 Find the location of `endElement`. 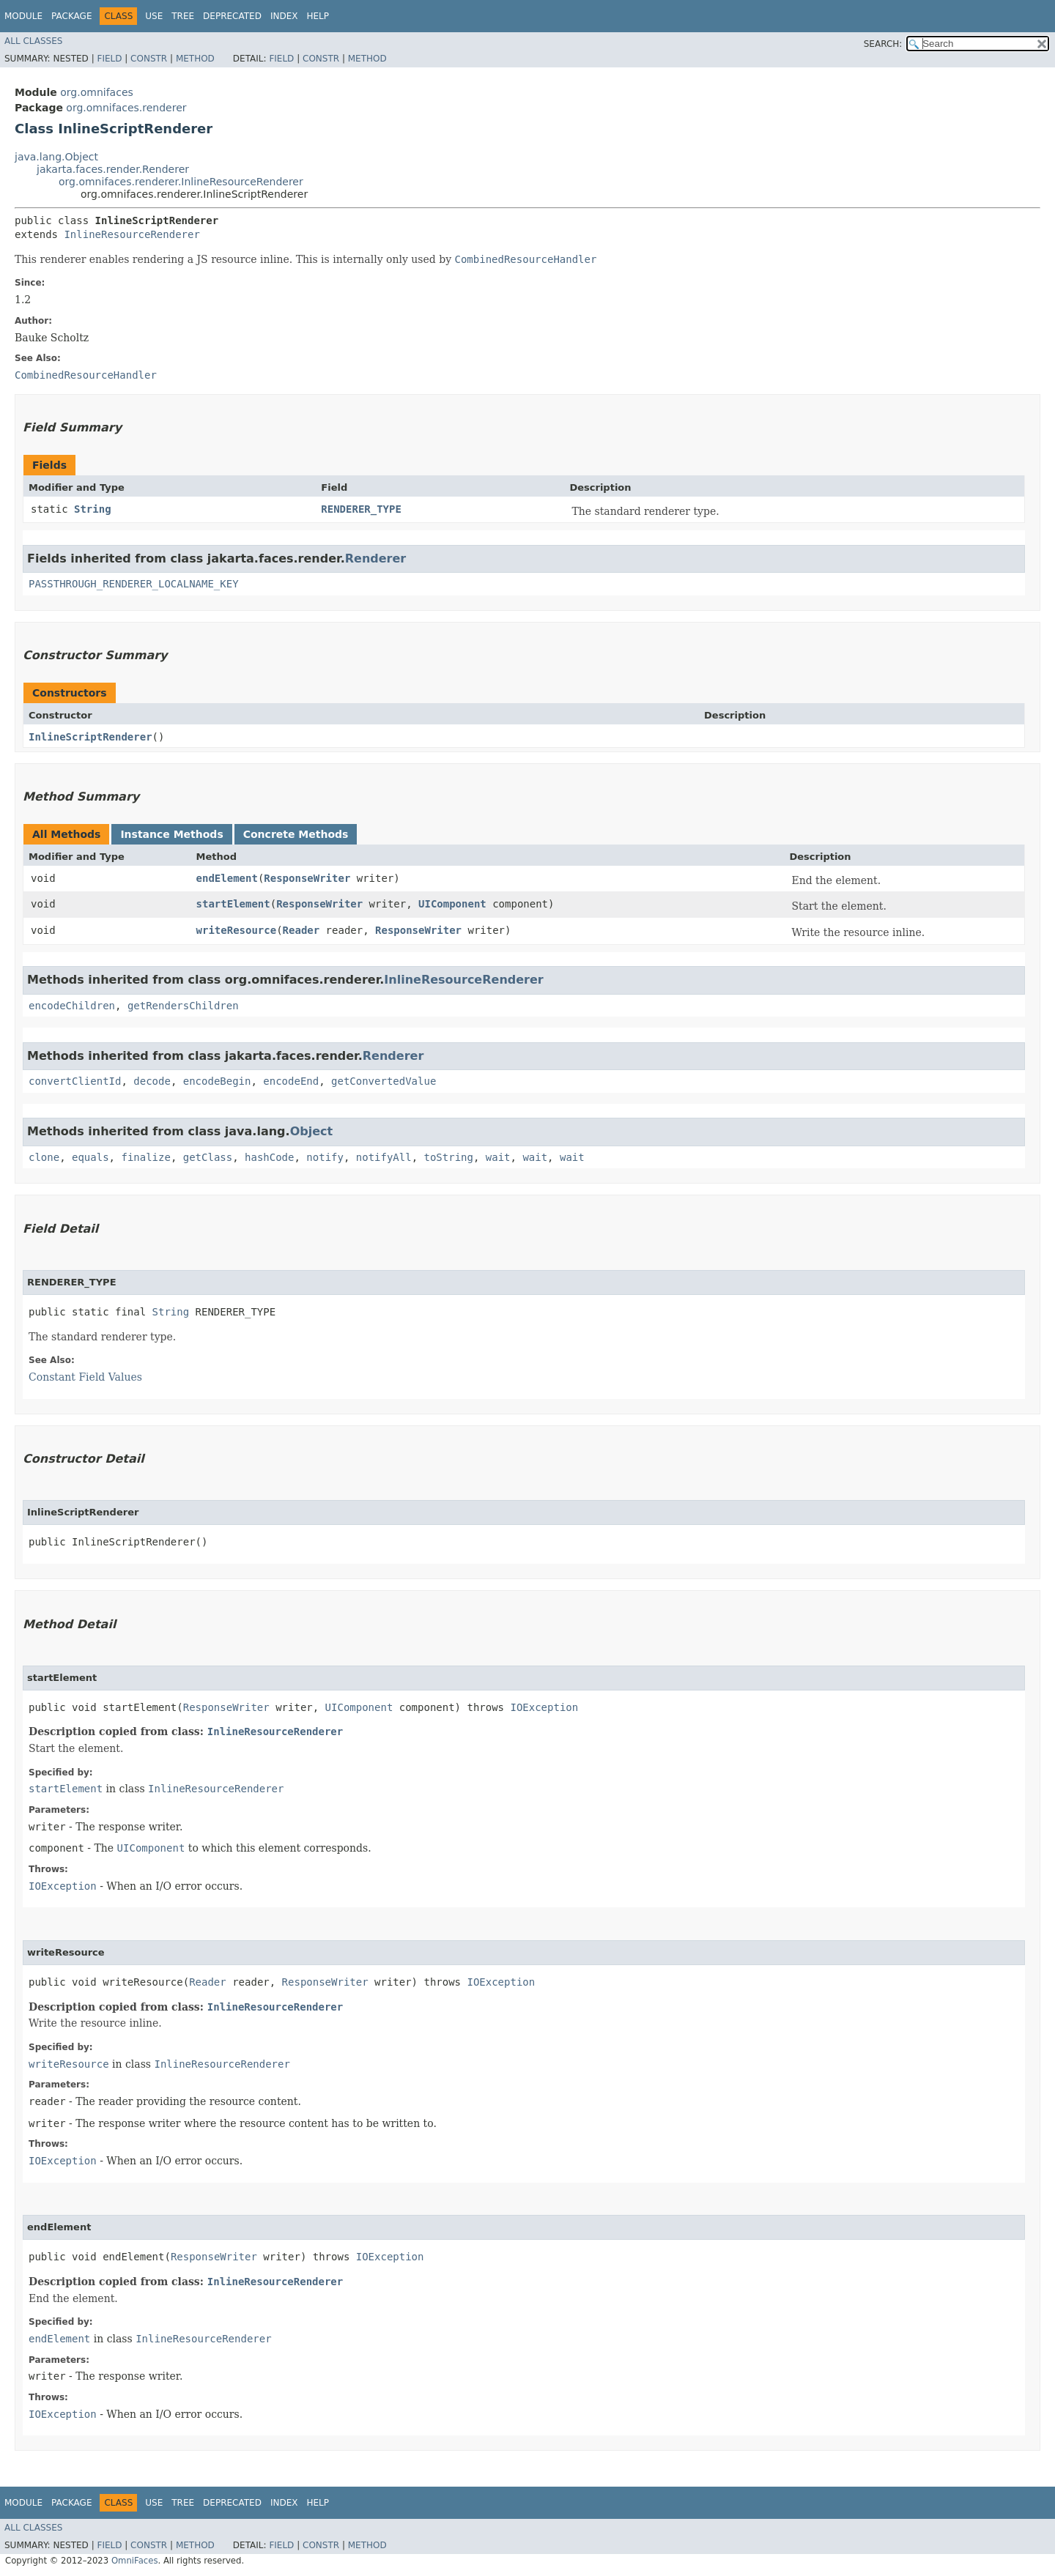

endElement is located at coordinates (227, 878).